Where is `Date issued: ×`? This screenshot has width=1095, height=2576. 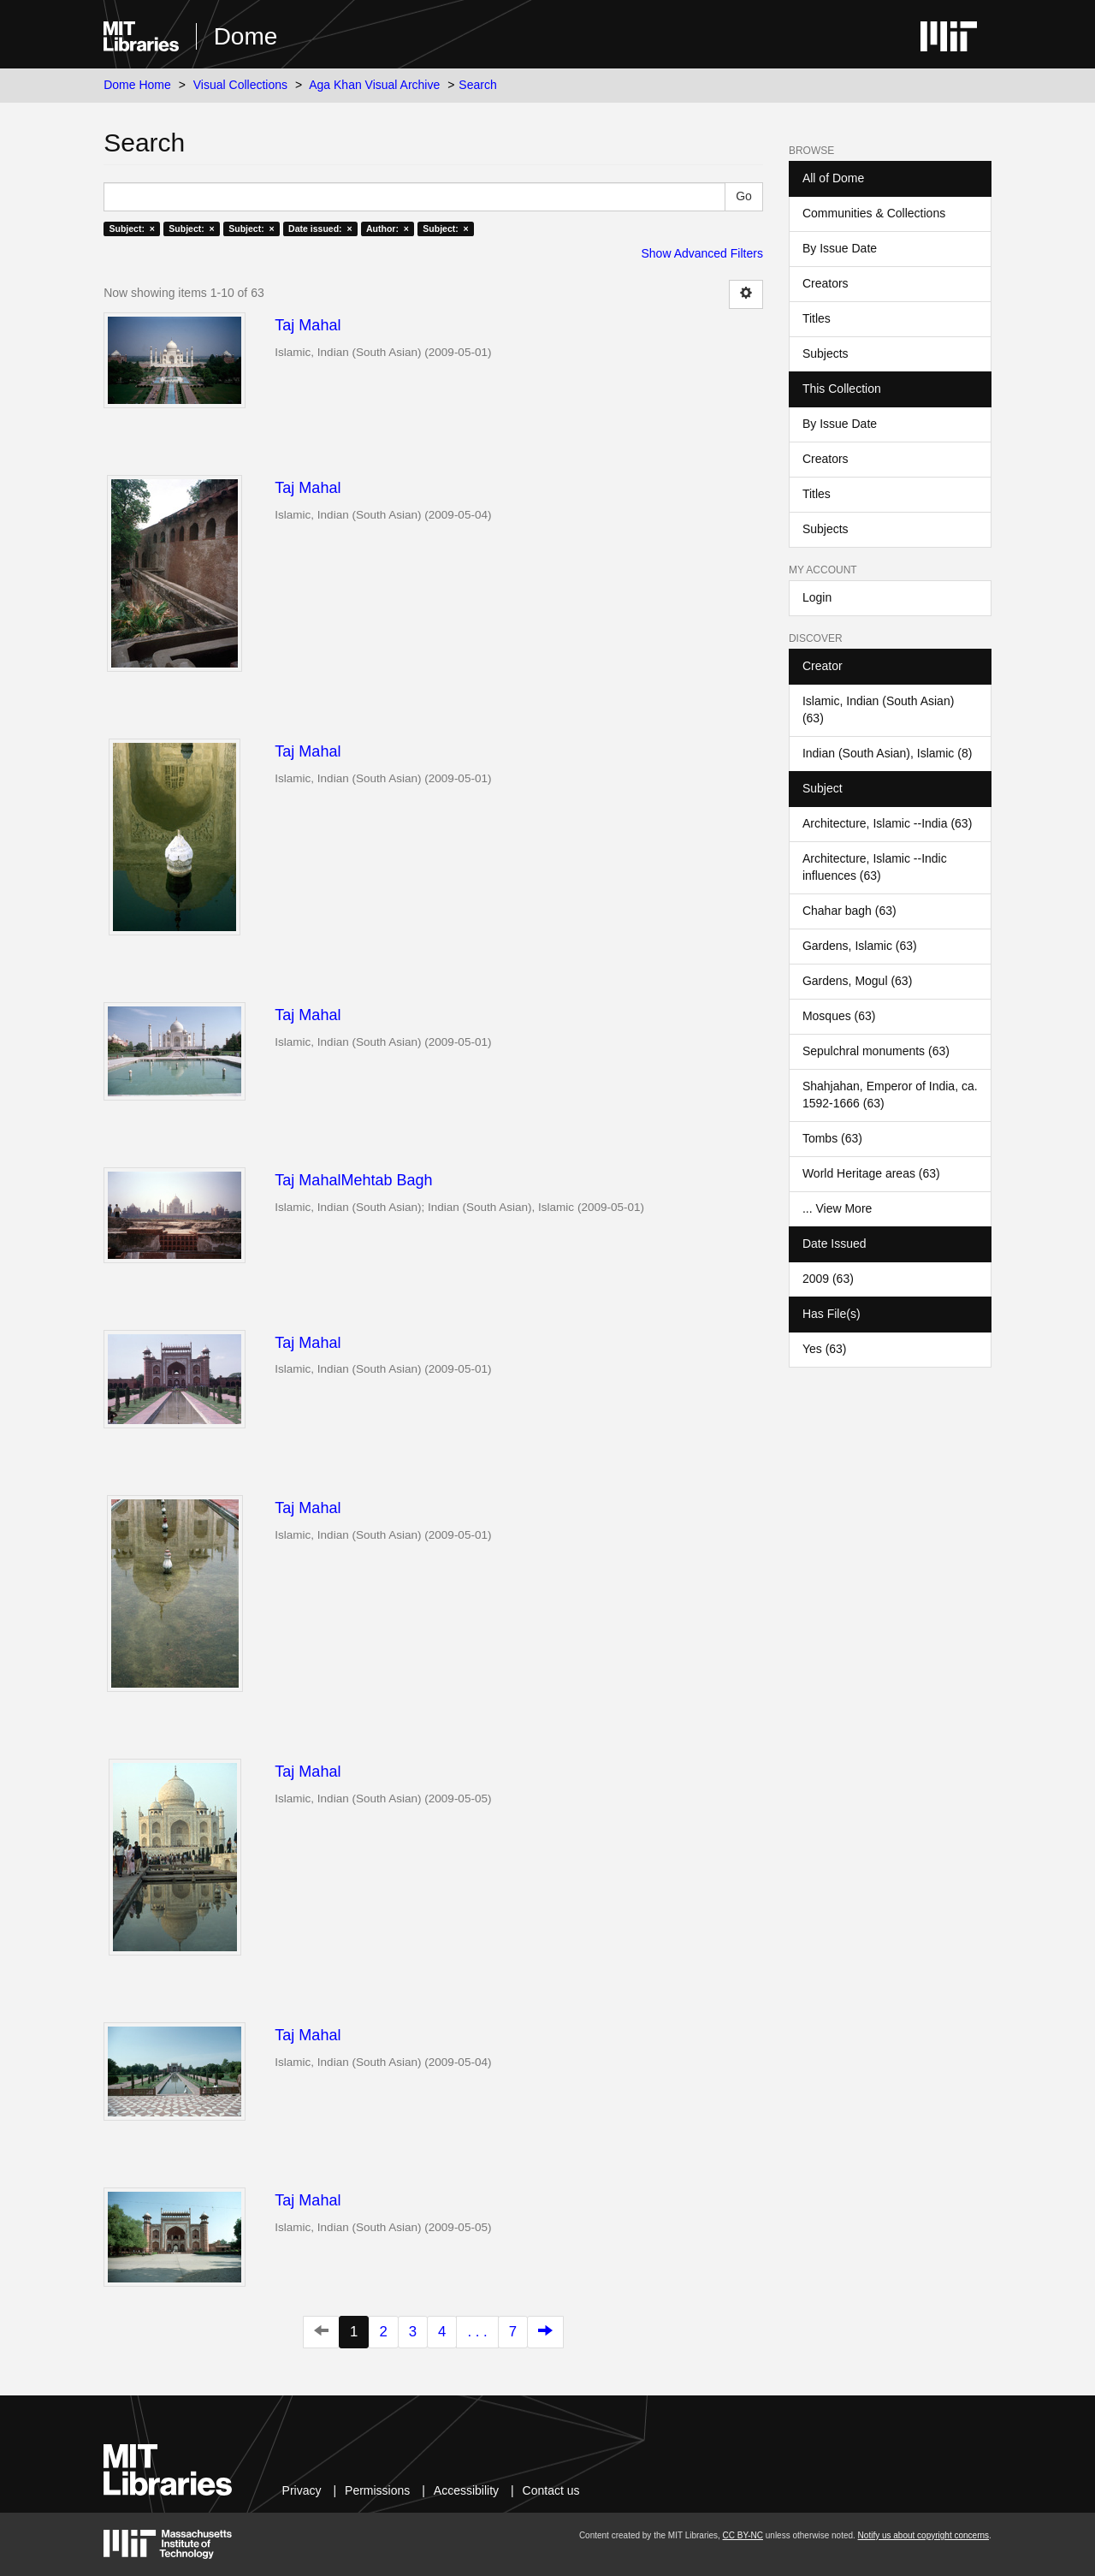
Date issued: × is located at coordinates (320, 228).